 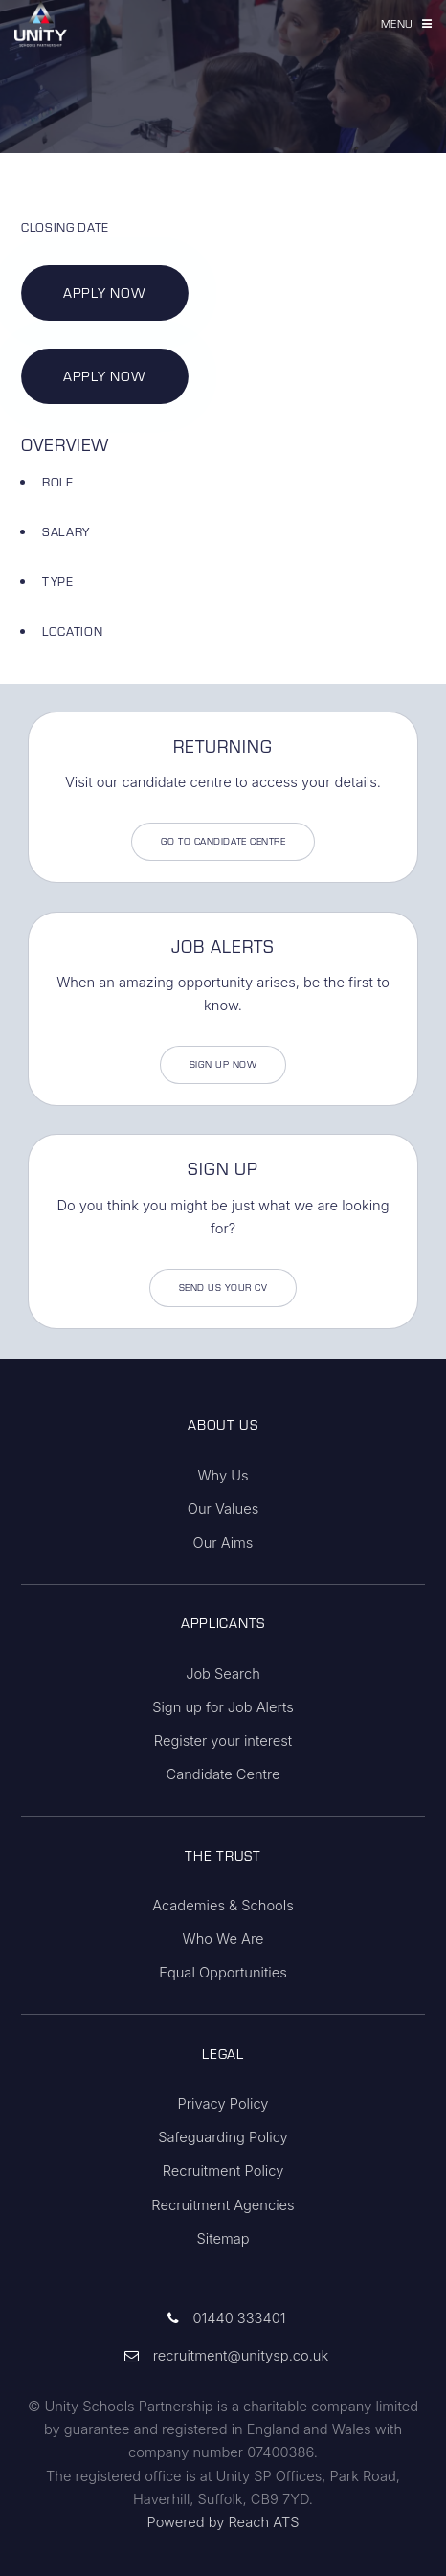 I want to click on Our Aims, so click(x=223, y=1542).